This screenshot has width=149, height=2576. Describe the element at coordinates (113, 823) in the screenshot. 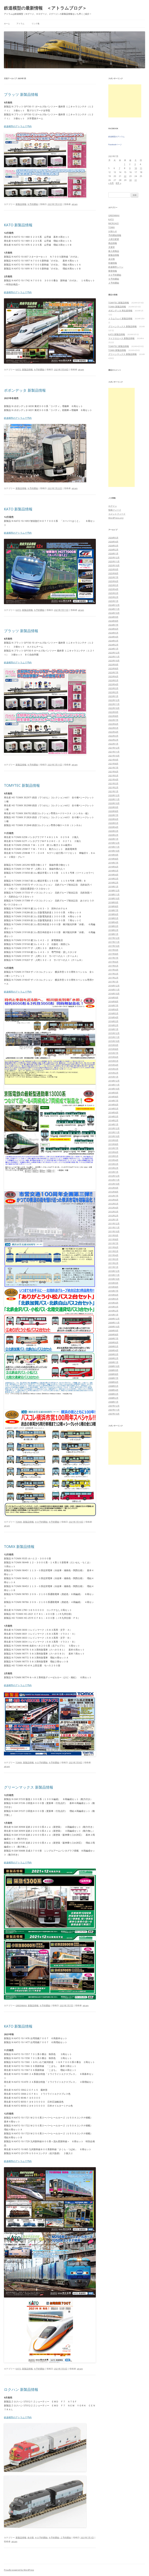

I see `2020年5月` at that location.